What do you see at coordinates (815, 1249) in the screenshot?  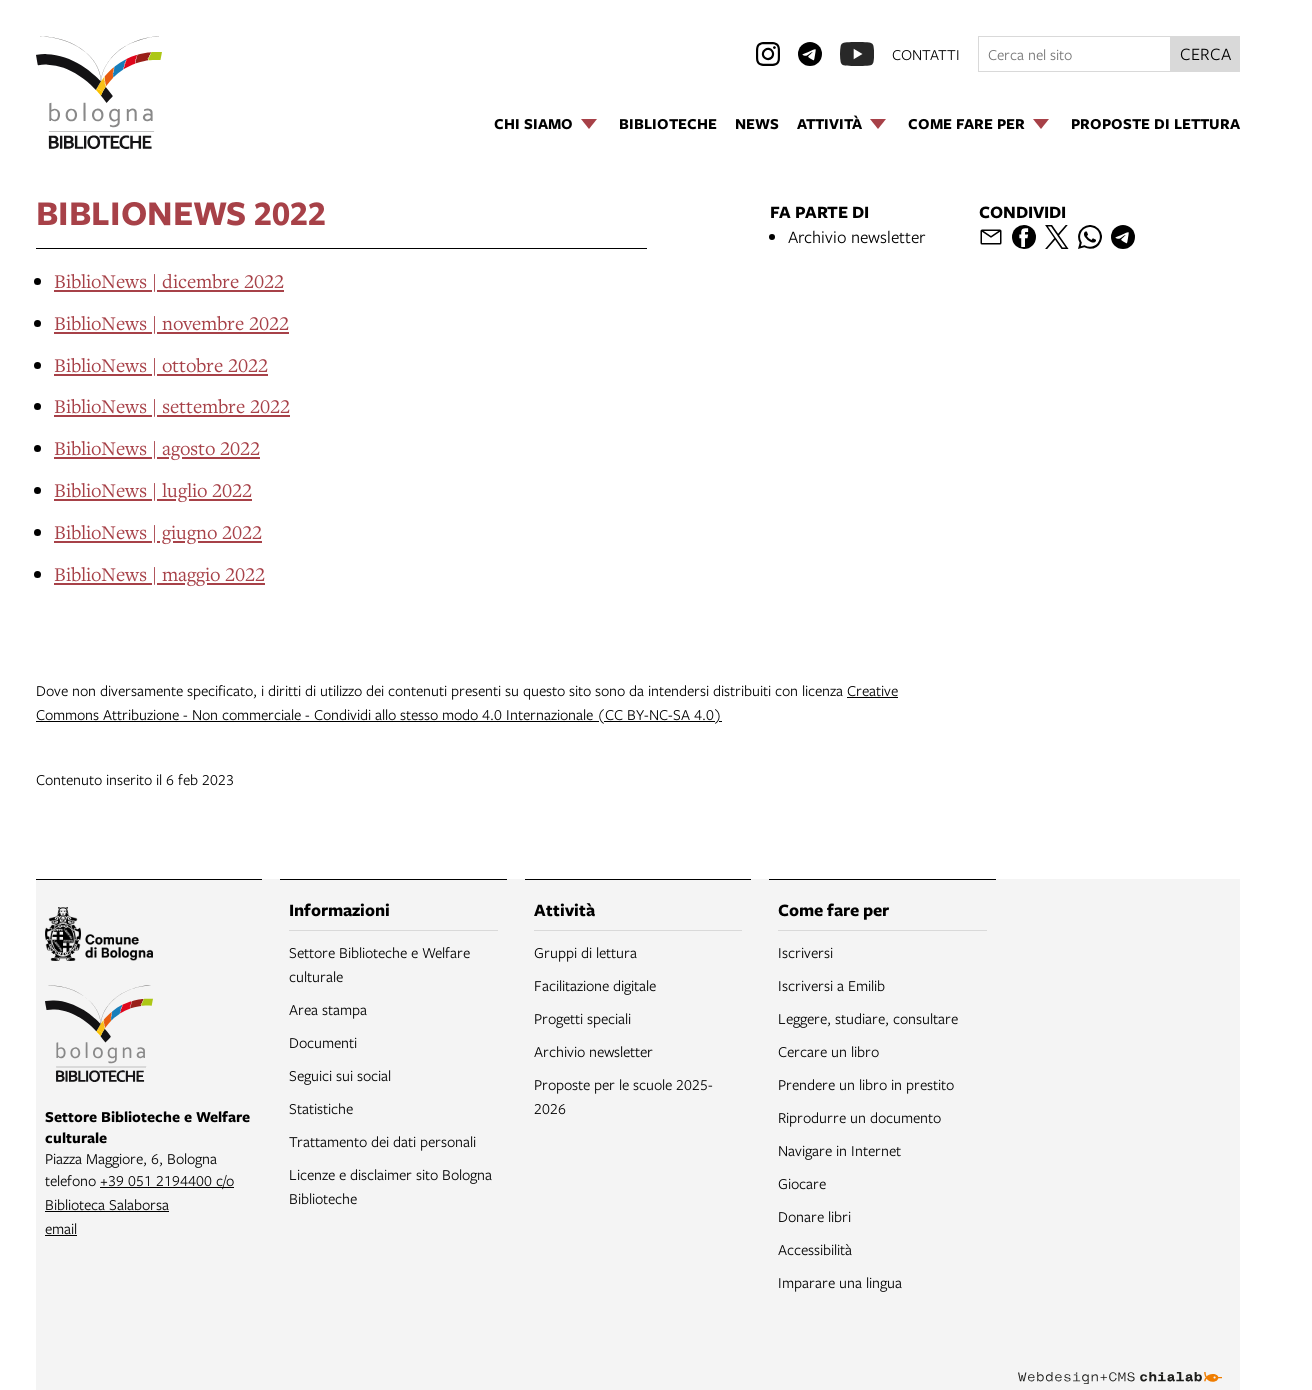 I see `Accessibilità` at bounding box center [815, 1249].